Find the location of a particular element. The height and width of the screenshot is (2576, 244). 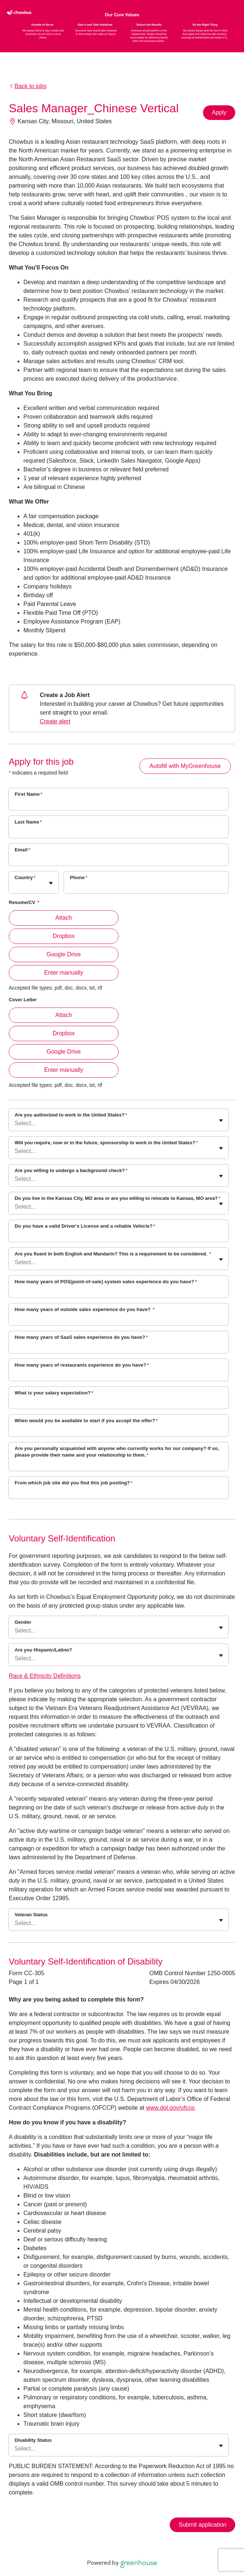

[What is your salary expectation?] is located at coordinates (118, 1402).